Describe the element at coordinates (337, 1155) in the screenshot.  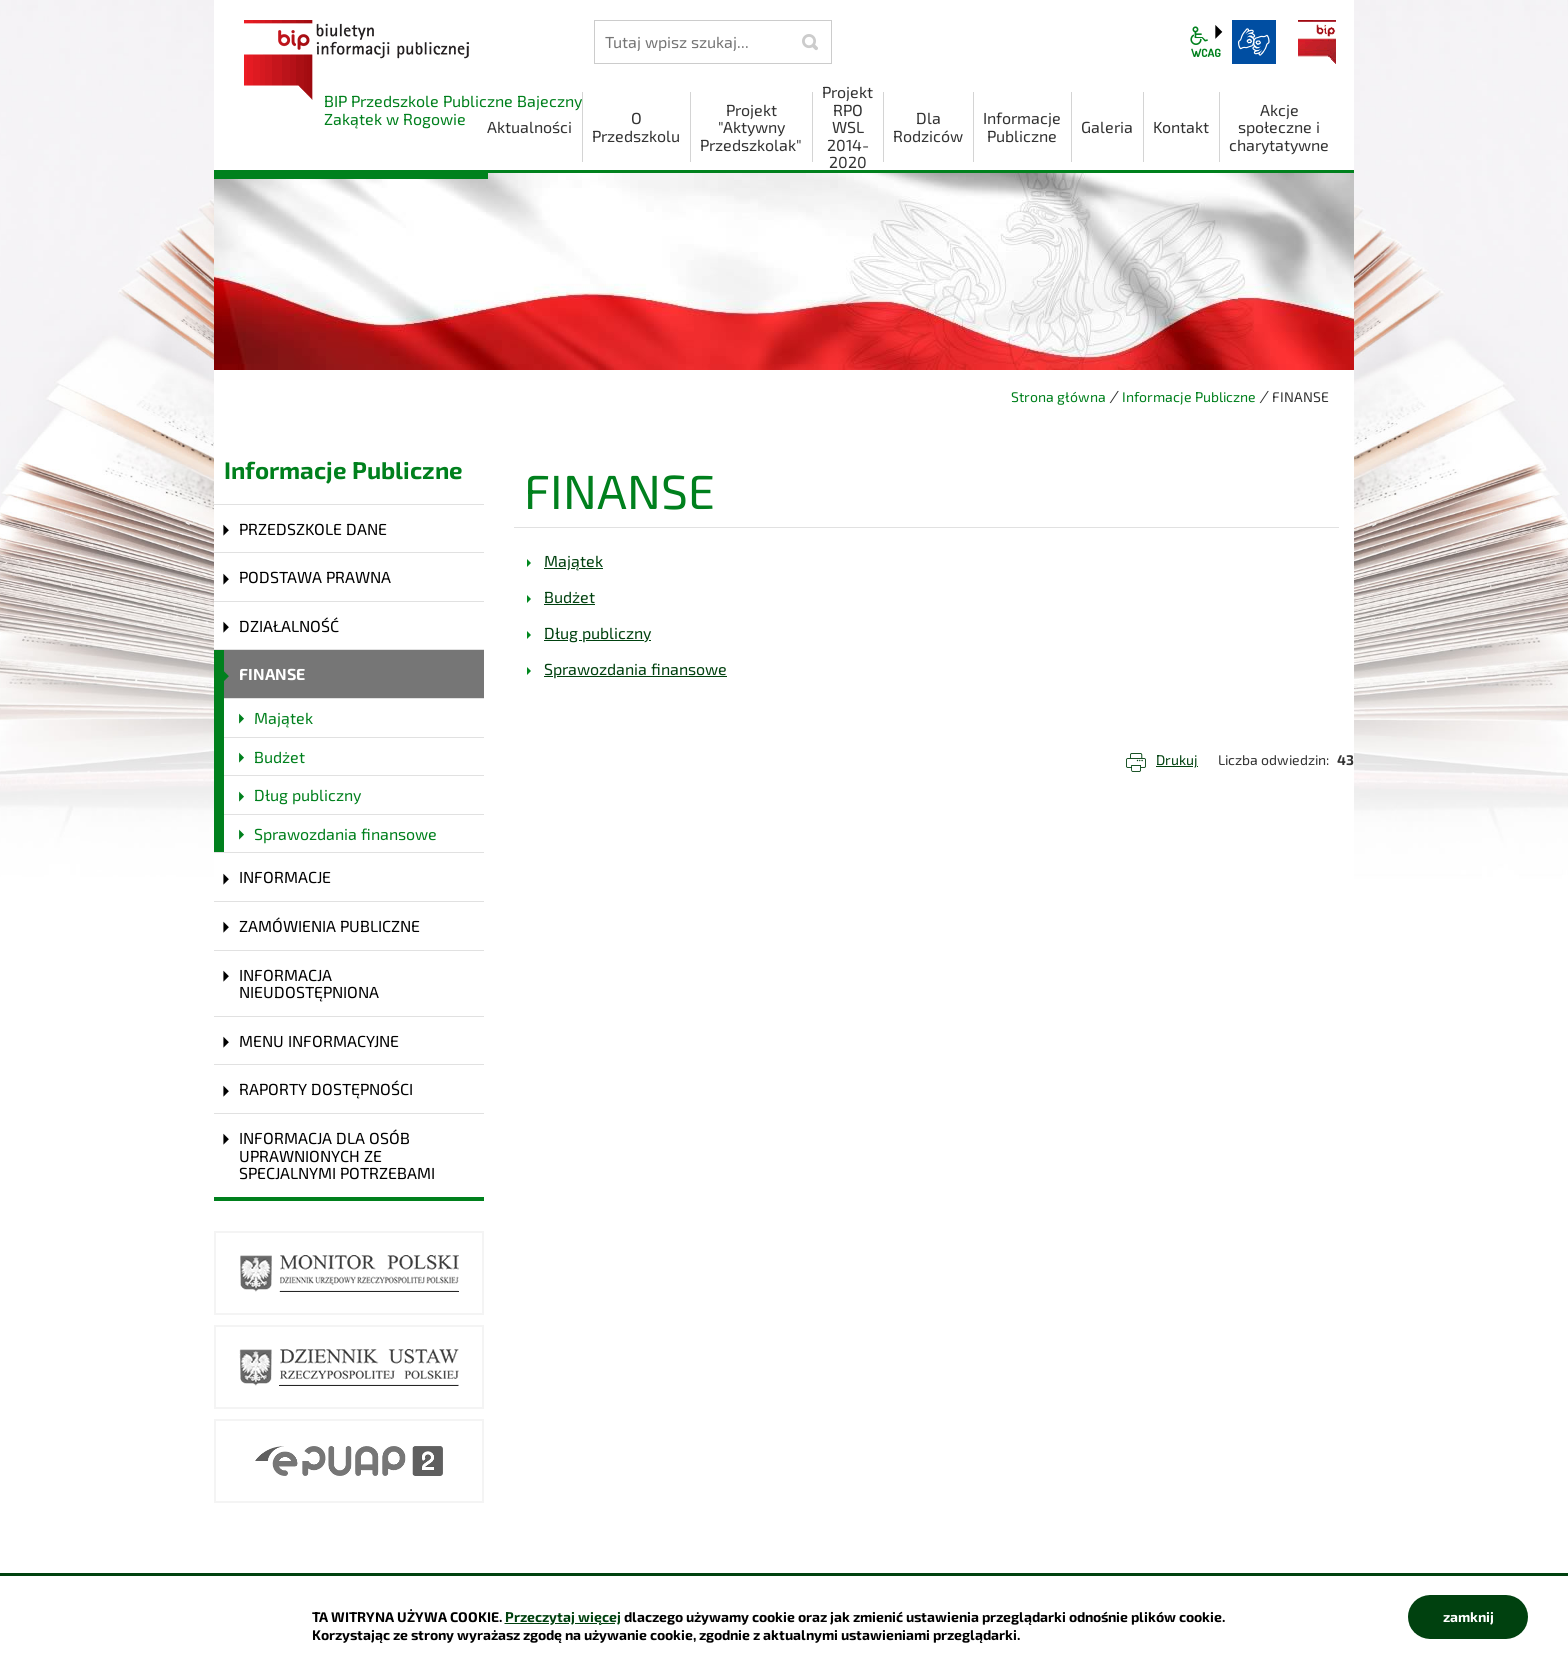
I see `INFORMACJA DLA OSÓB UPRAWNIONYCH ZE SPECJALNYMI POTRZEBAMI` at that location.